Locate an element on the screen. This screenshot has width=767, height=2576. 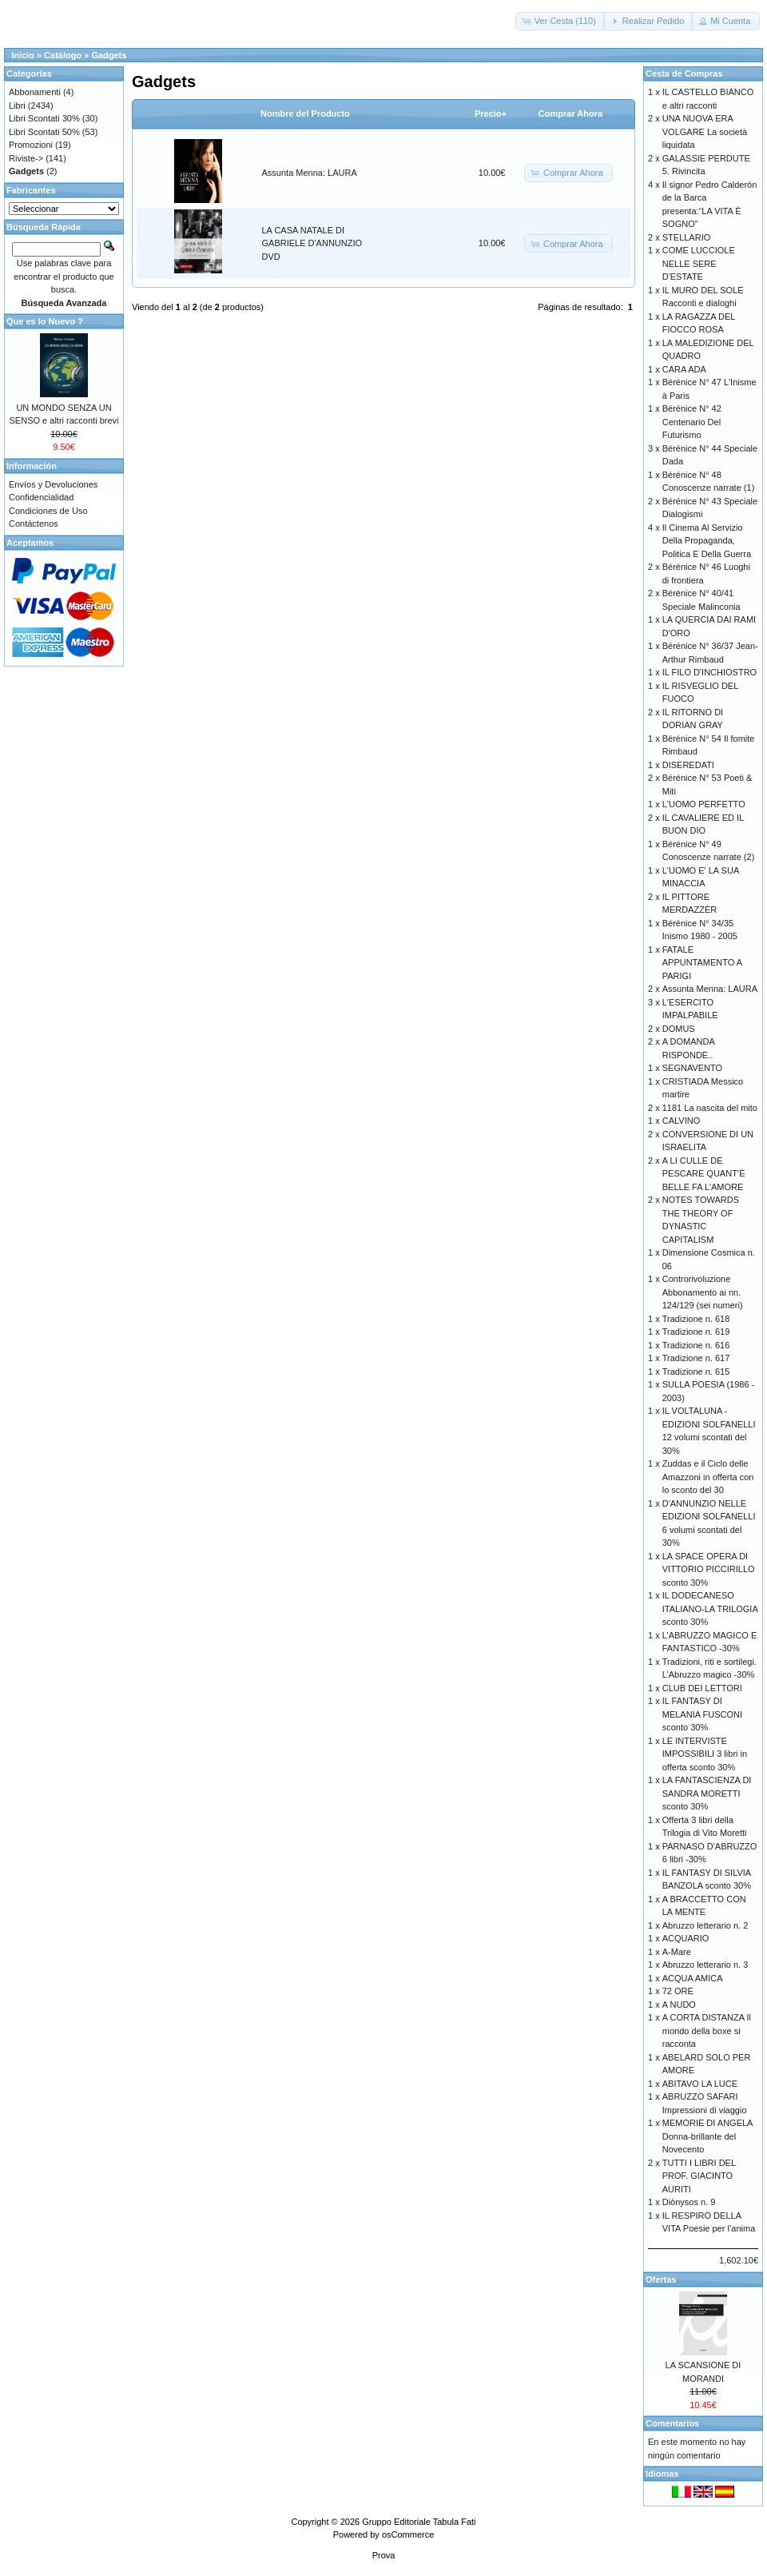
[button] is located at coordinates (560, 21).